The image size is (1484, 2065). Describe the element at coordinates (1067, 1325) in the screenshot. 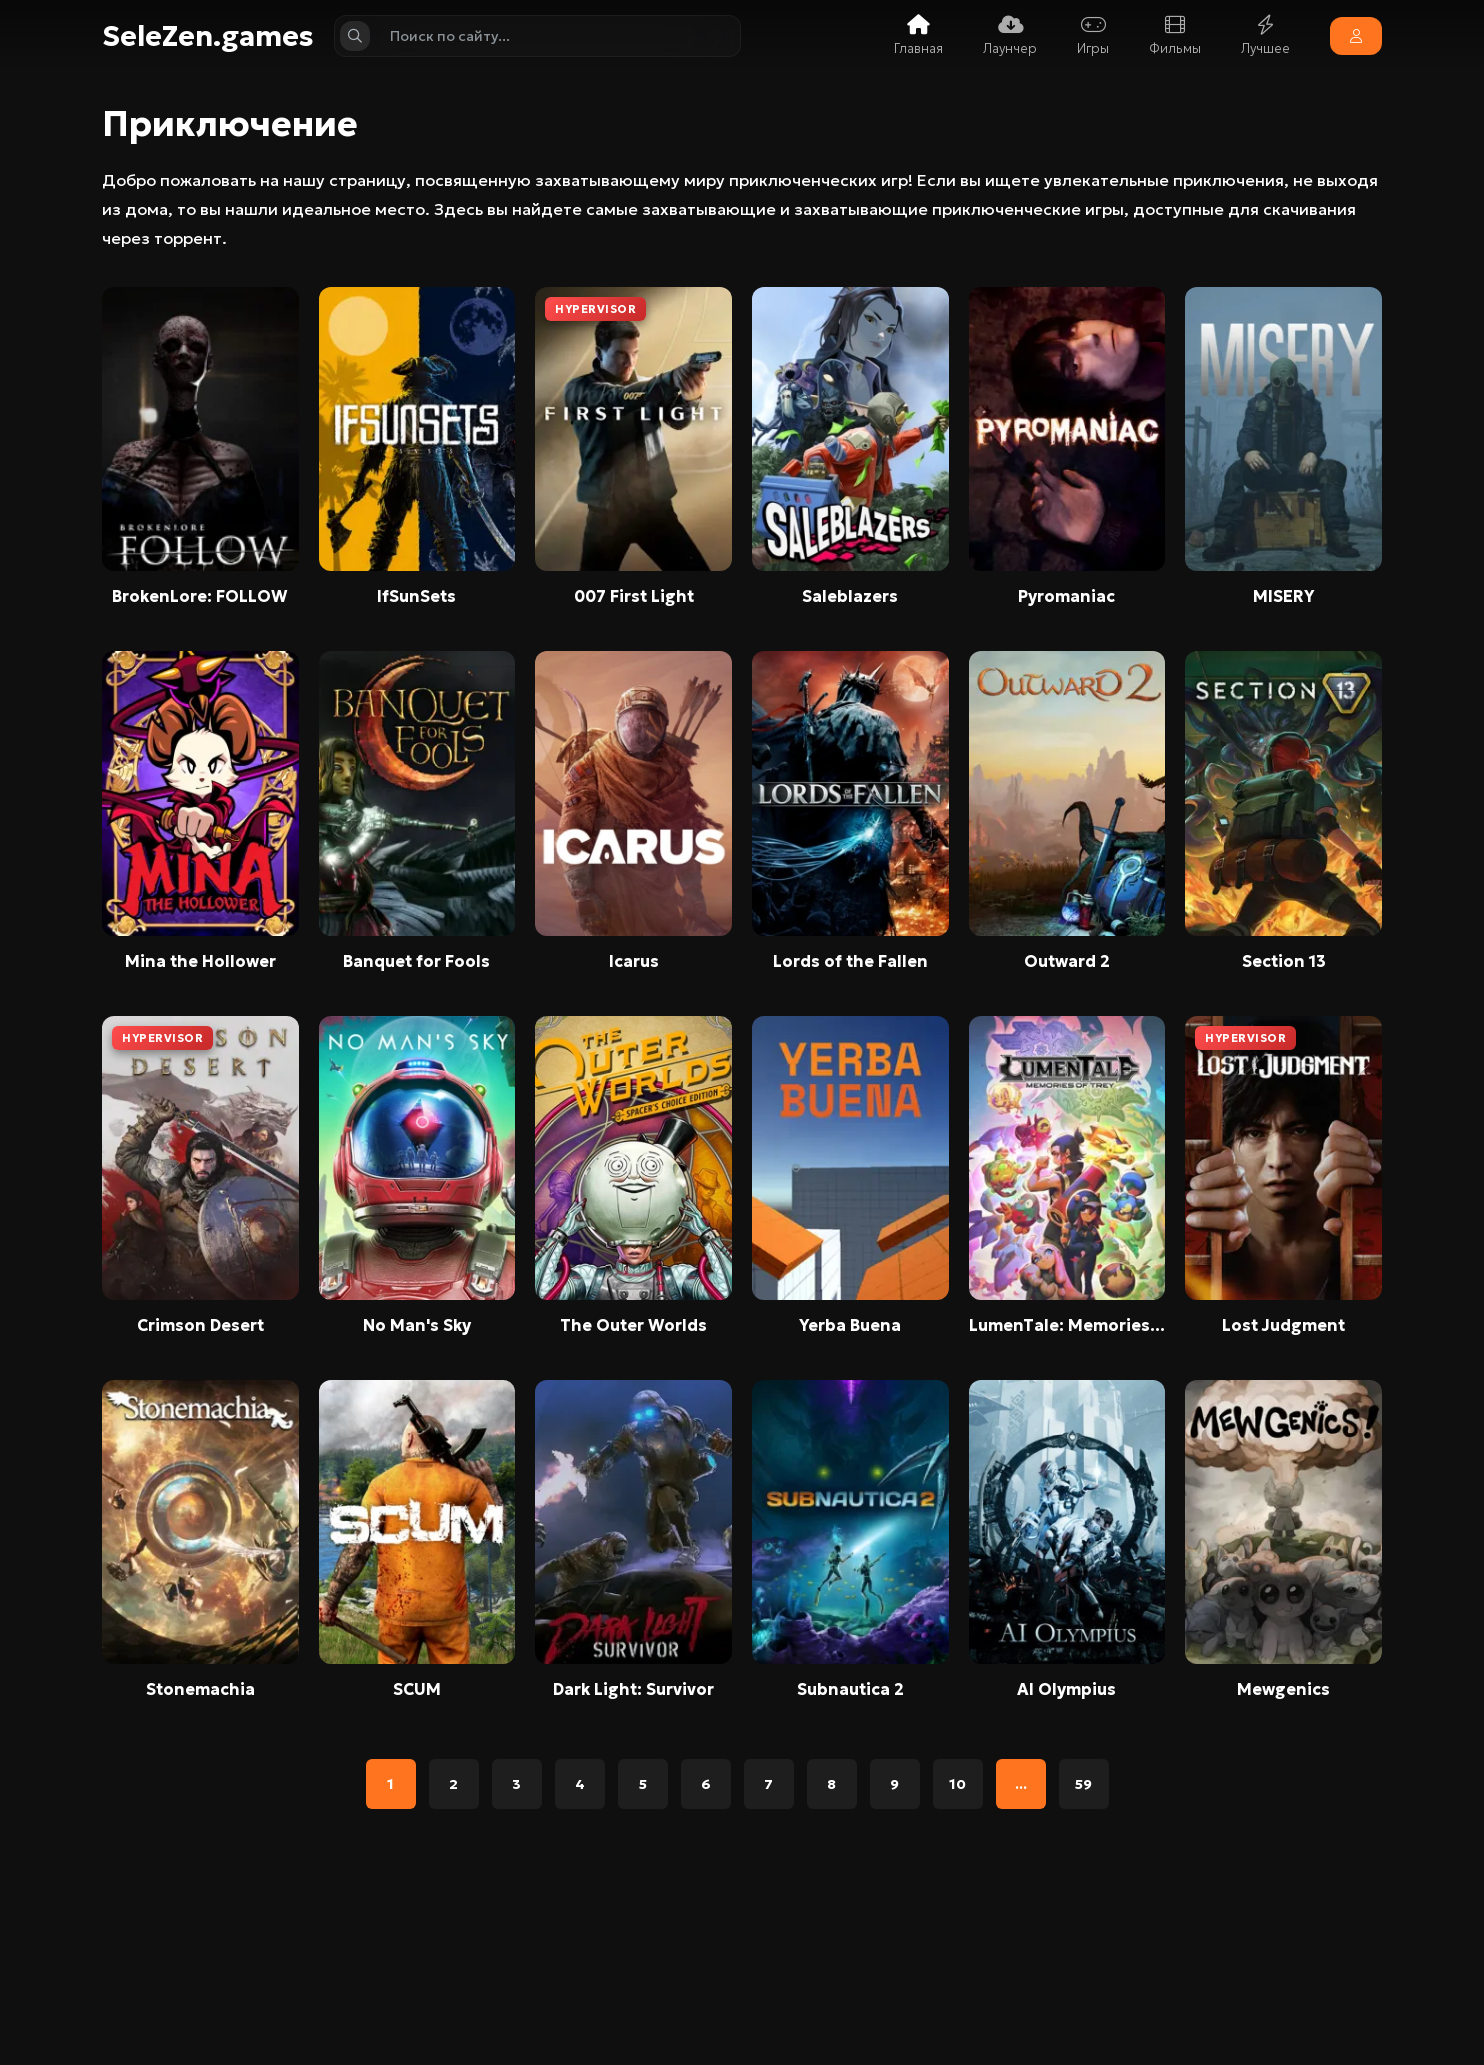

I see `LumenTale: Memories of Trey` at that location.